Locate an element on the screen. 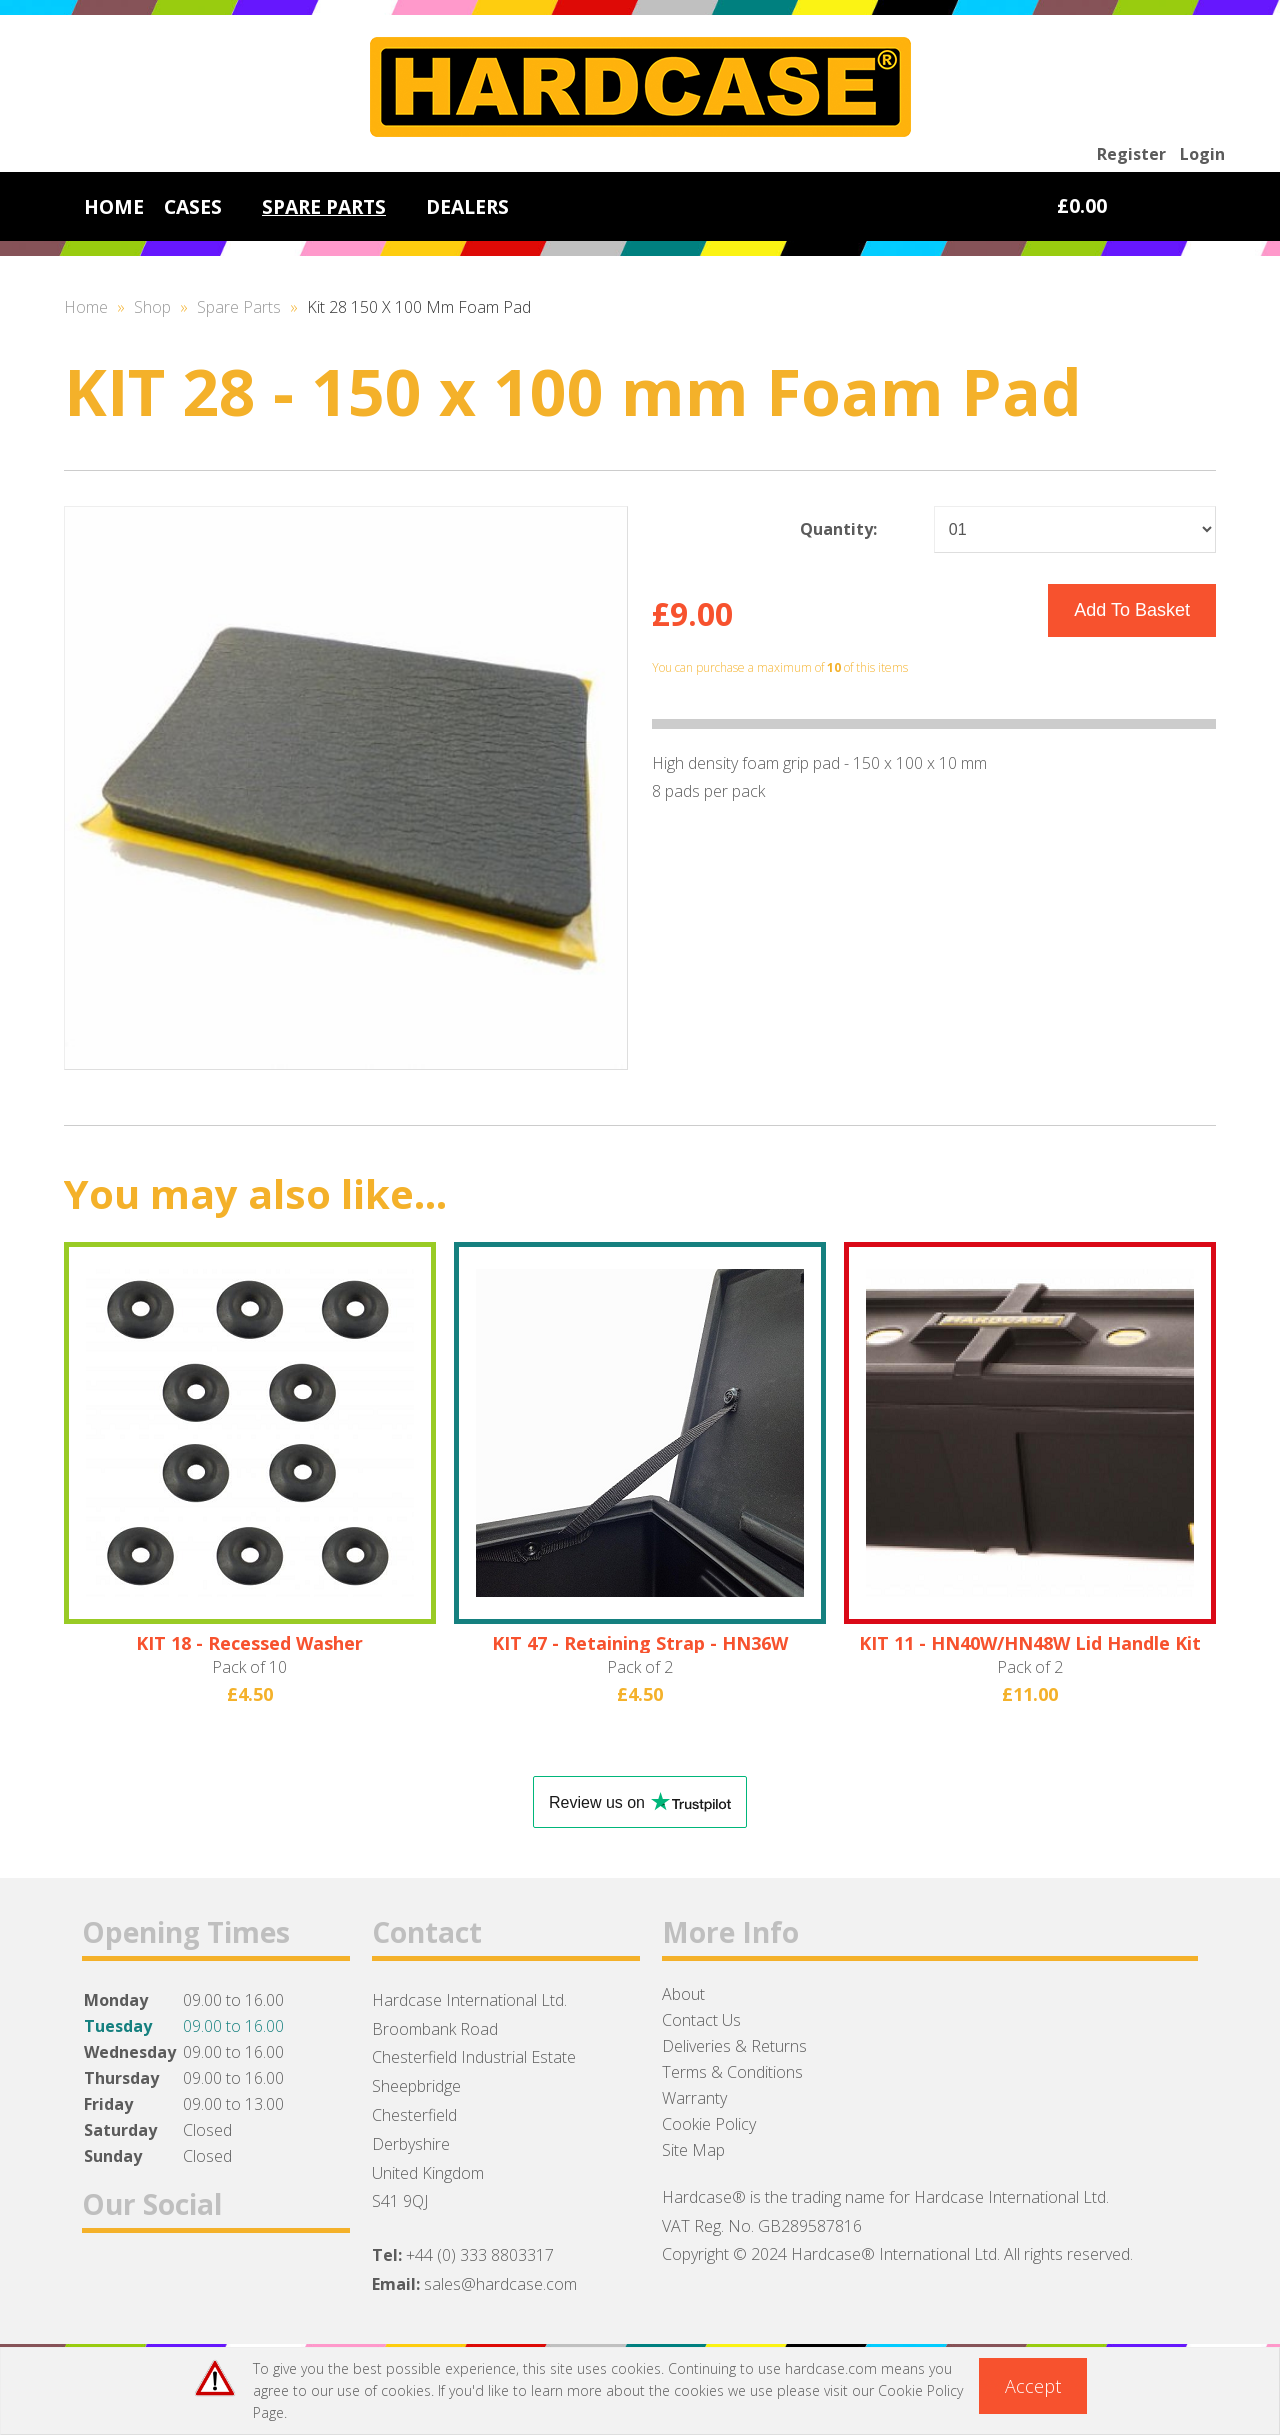  Home is located at coordinates (86, 307).